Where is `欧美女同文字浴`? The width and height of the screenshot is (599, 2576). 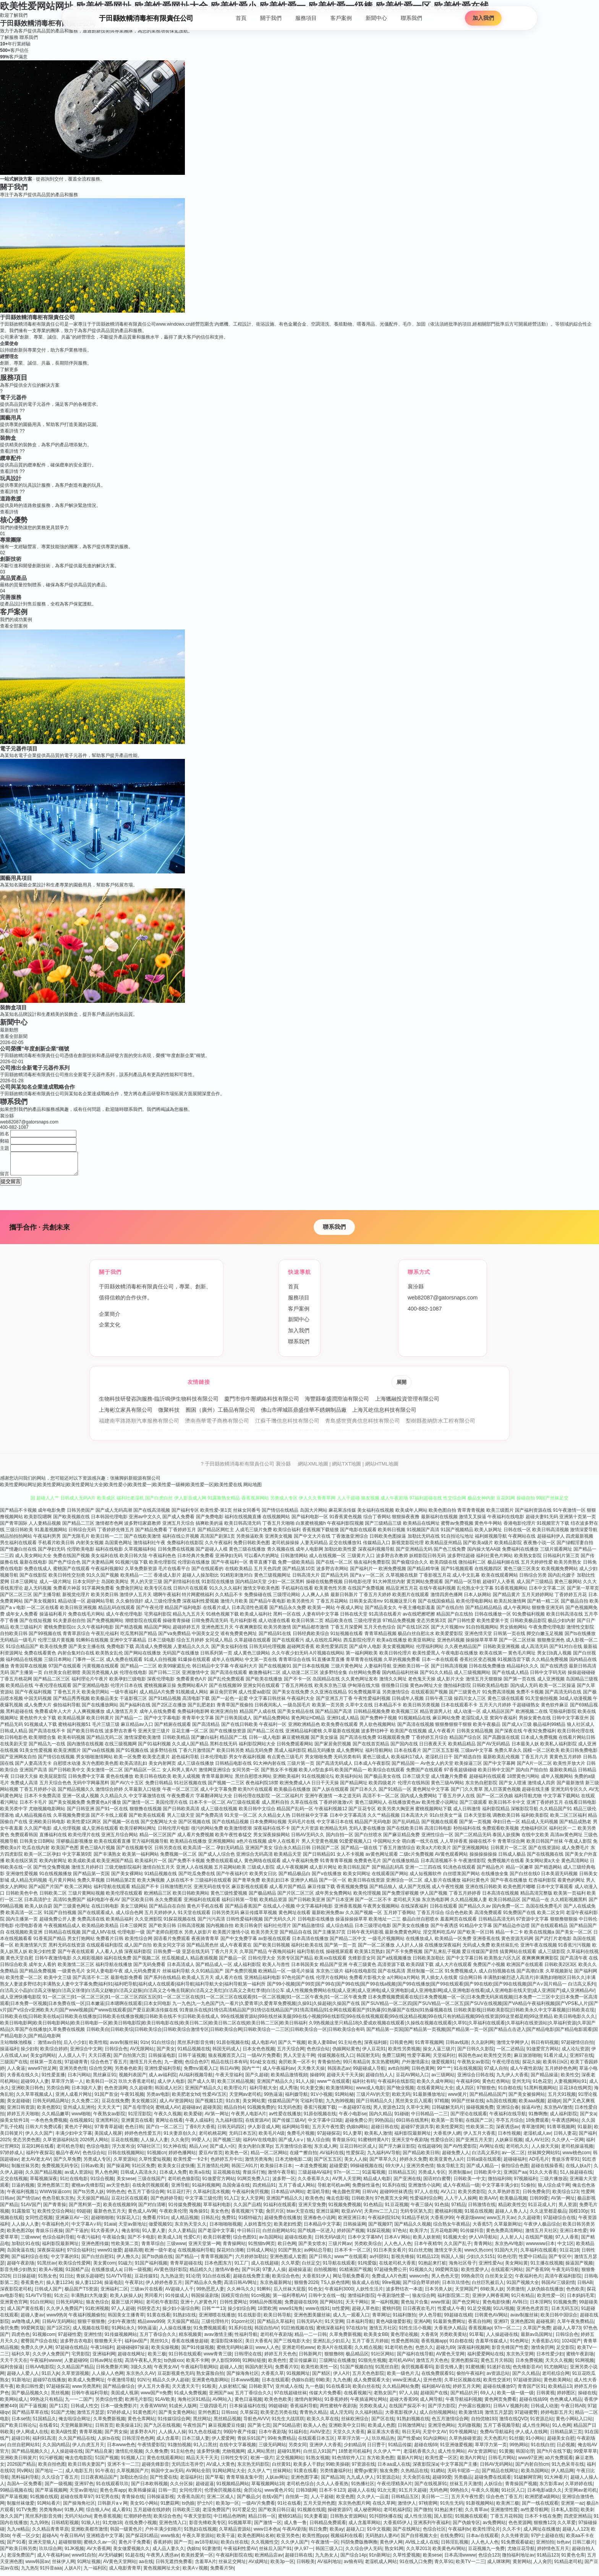 欧美女同文字浴 is located at coordinates (169, 1949).